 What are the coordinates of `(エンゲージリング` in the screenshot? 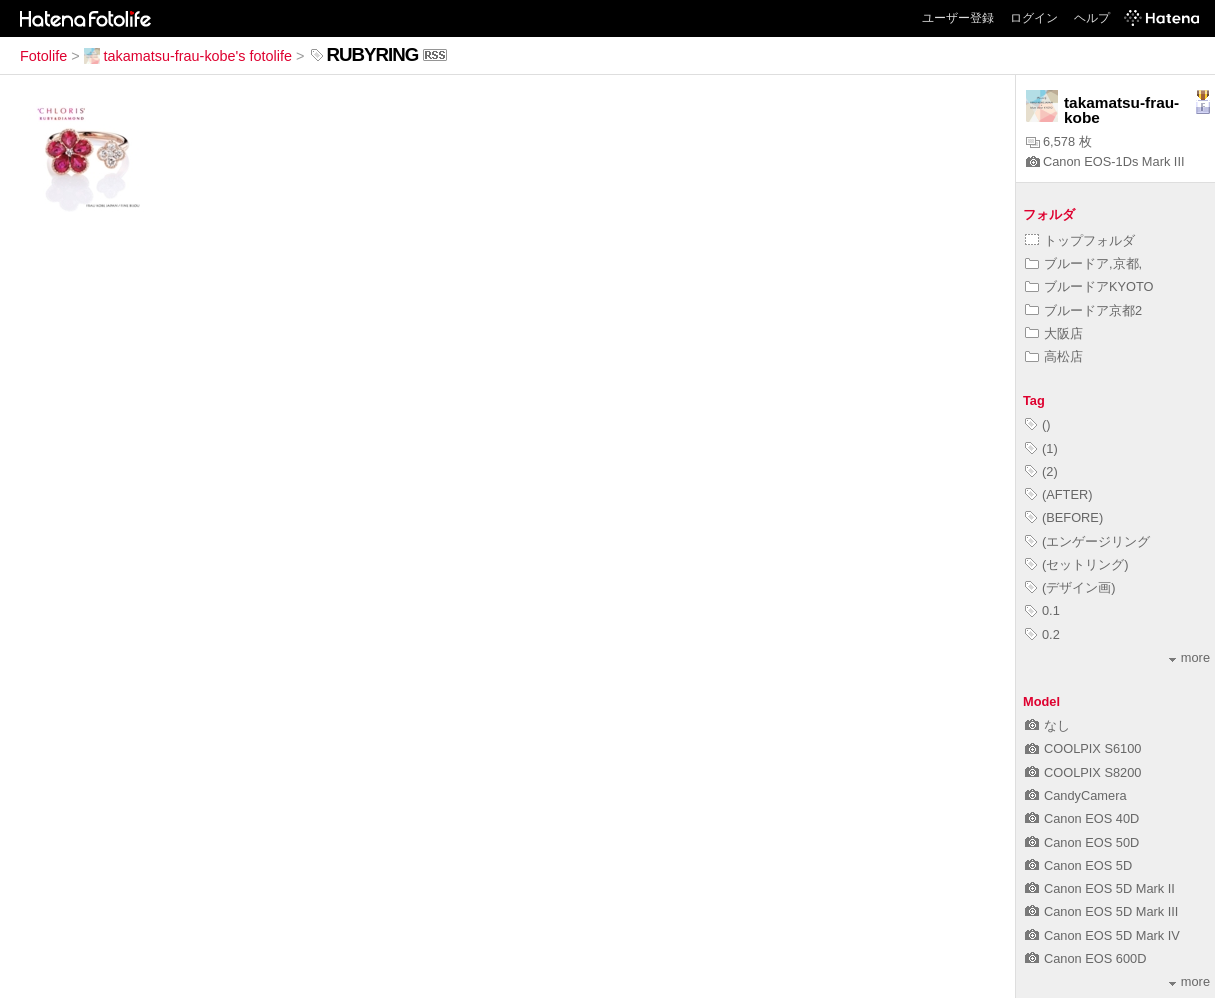 It's located at (1087, 541).